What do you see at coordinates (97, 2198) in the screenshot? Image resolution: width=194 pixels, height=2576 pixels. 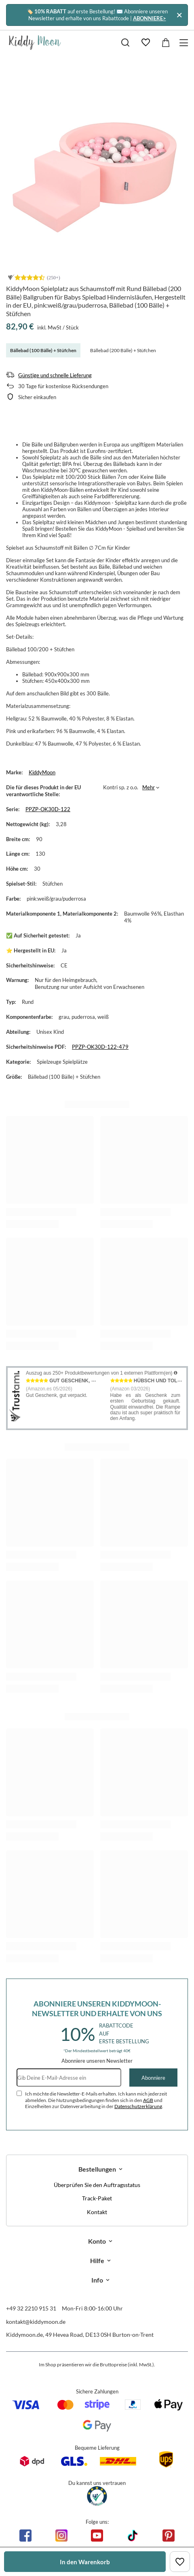 I see `Track-Paket` at bounding box center [97, 2198].